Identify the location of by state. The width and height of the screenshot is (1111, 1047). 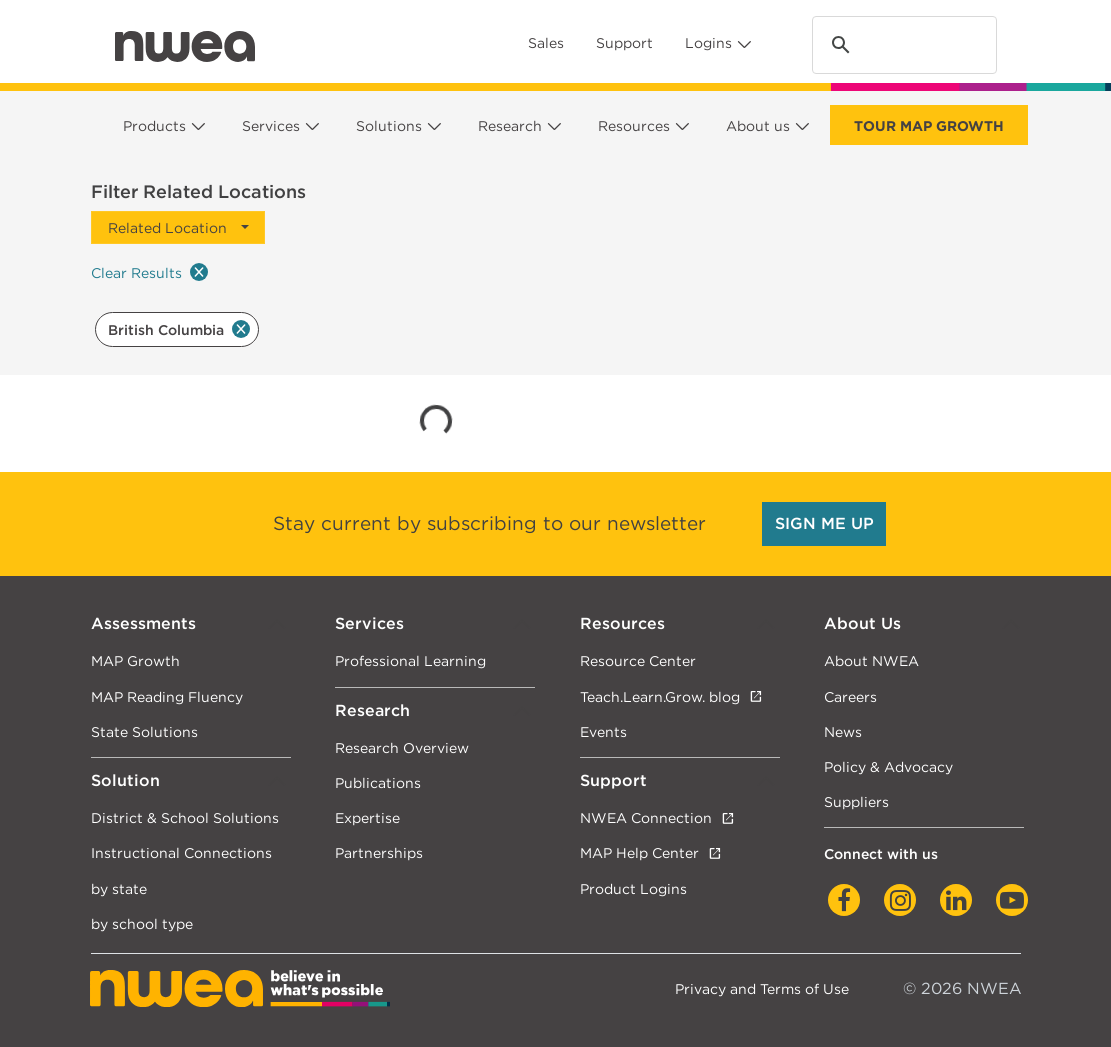
(119, 888).